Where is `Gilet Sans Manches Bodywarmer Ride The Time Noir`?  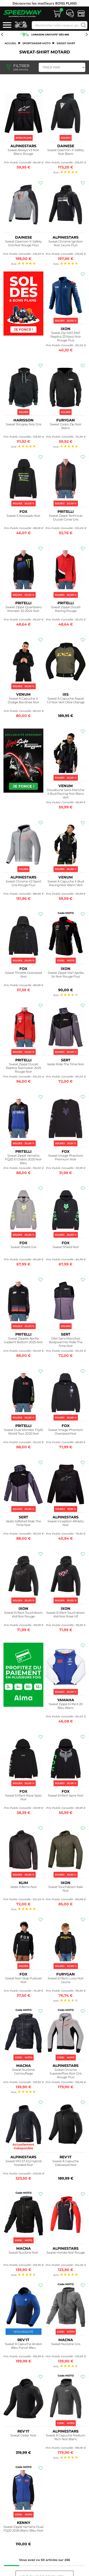
Gilet Sans Manches Bodywarmer Ride The Time Noir is located at coordinates (66, 1342).